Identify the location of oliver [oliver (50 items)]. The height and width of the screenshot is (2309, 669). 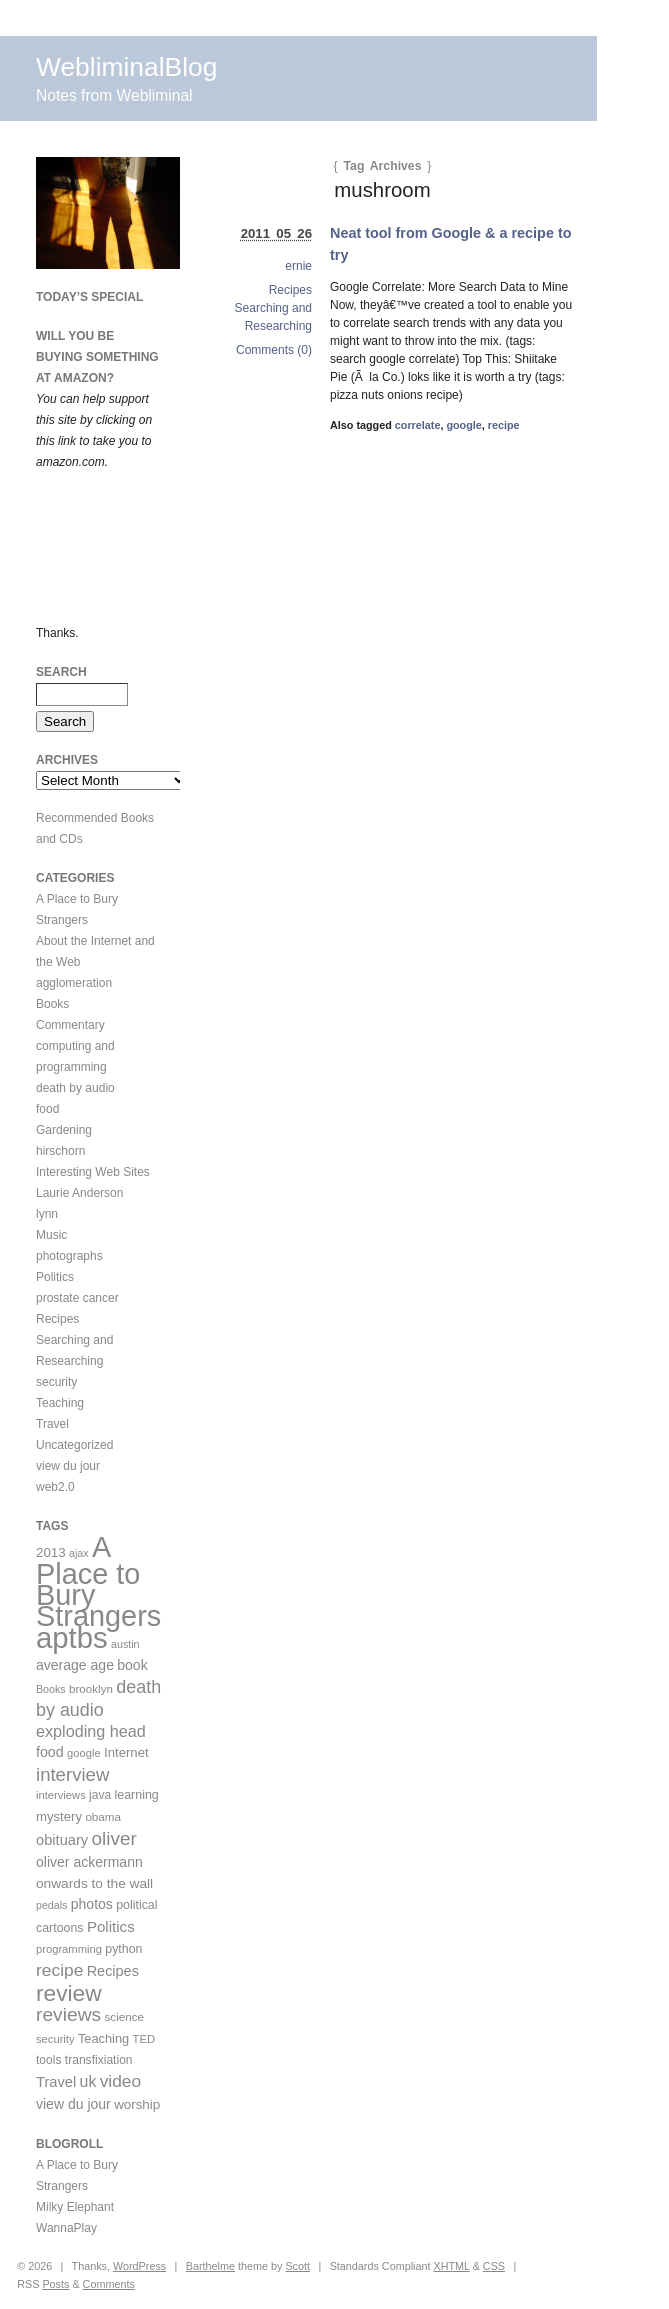
(114, 1838).